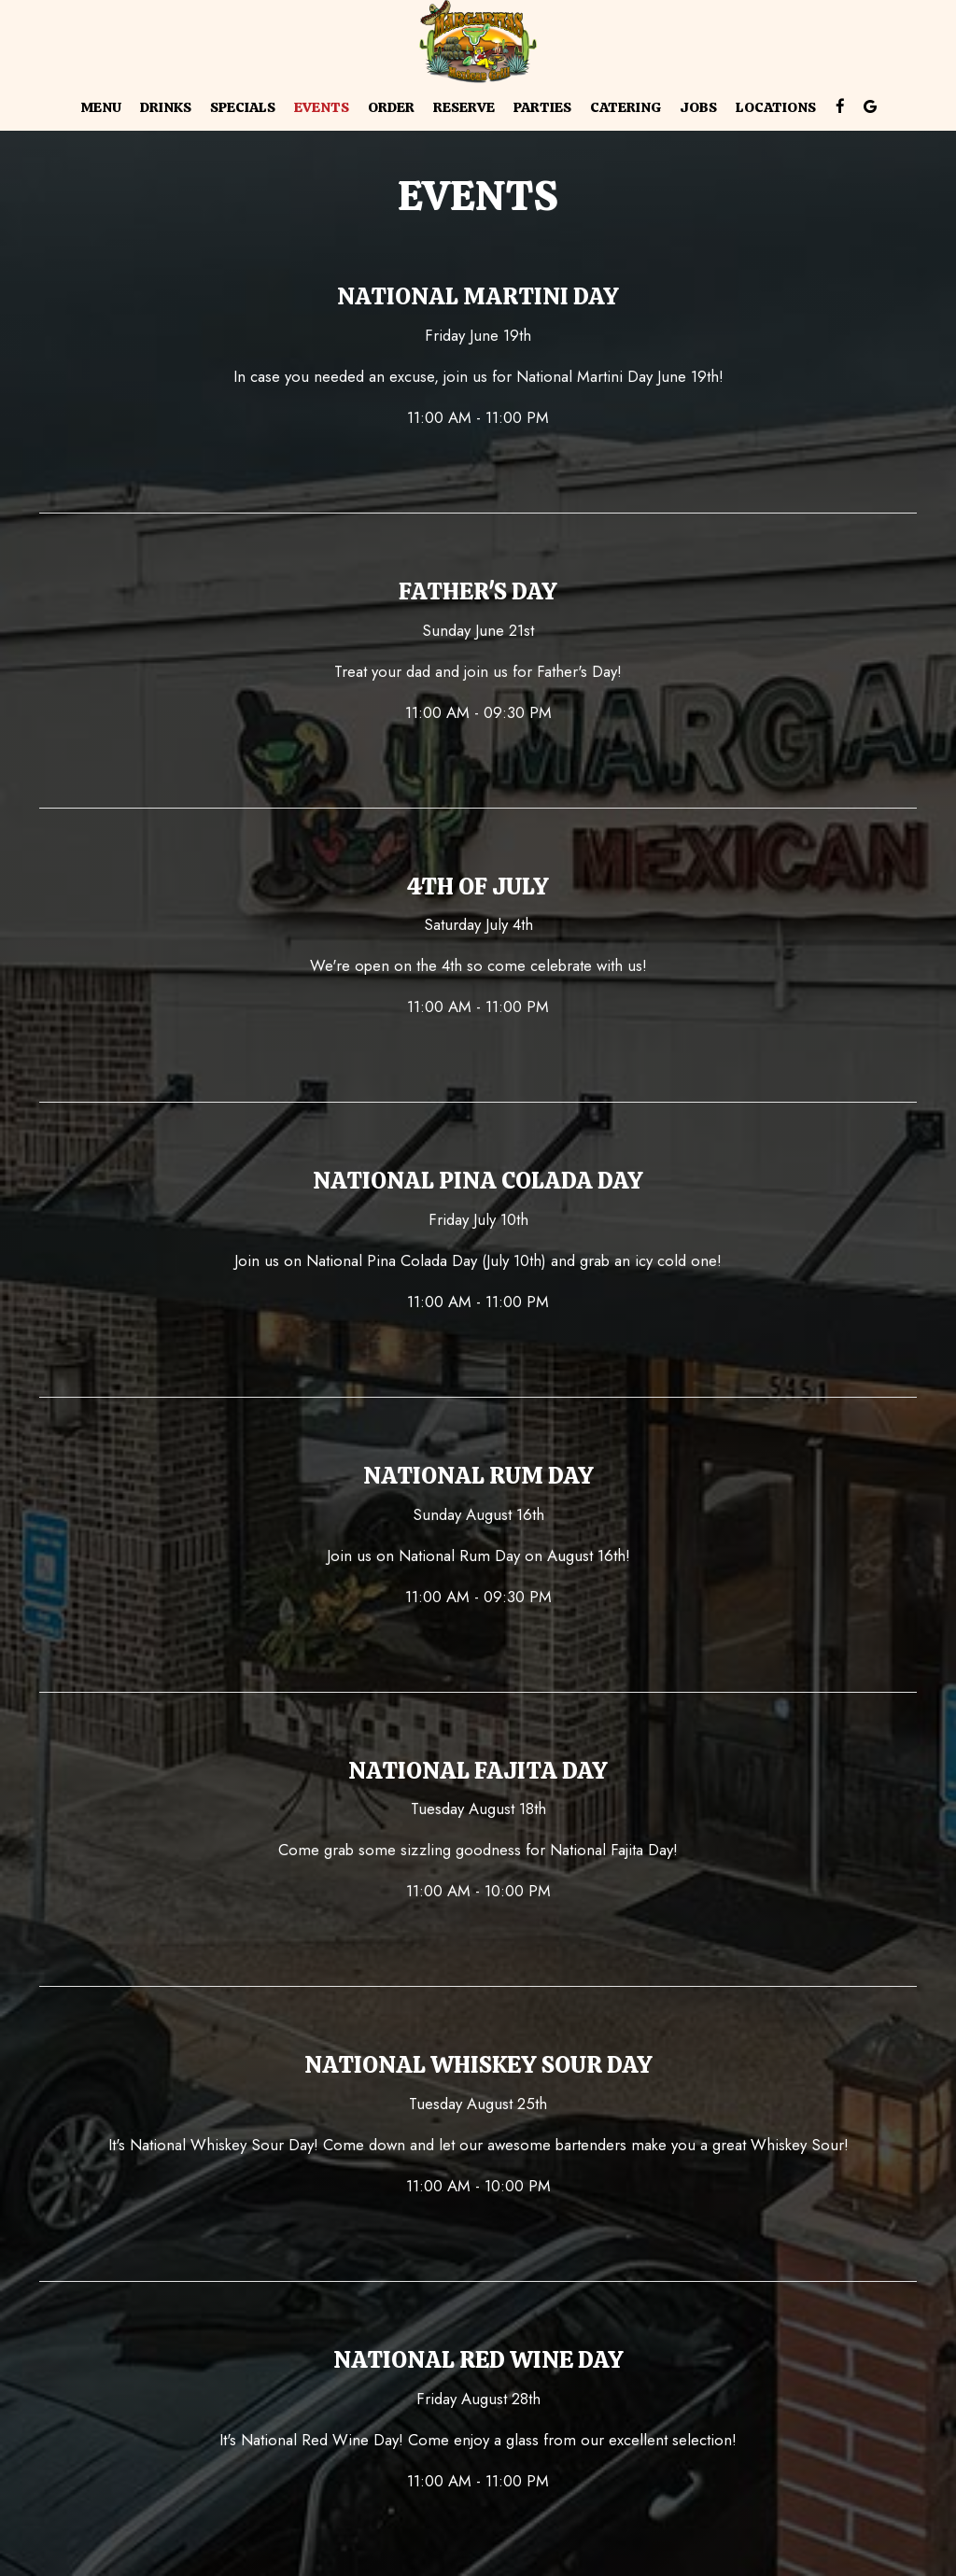  I want to click on Order, so click(391, 107).